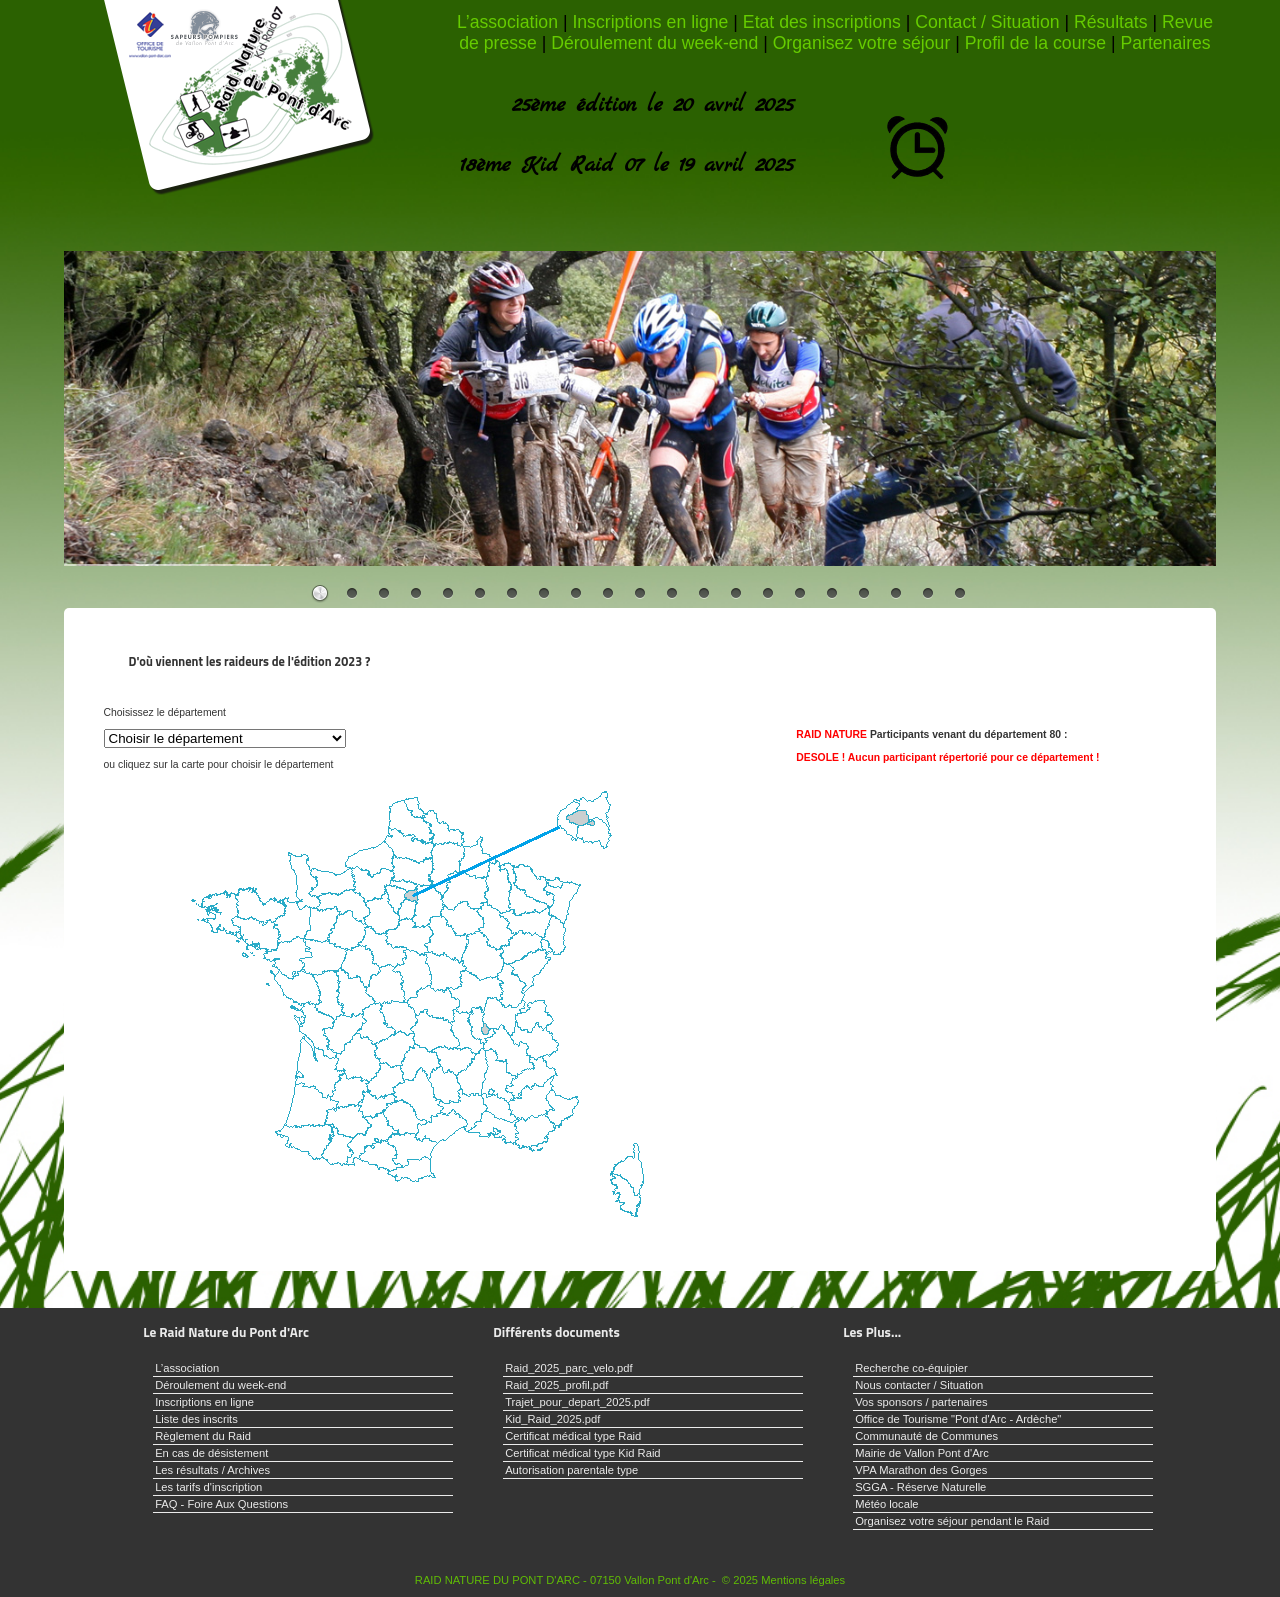 The height and width of the screenshot is (1597, 1280). Describe the element at coordinates (926, 1436) in the screenshot. I see `Communauté de Communes` at that location.